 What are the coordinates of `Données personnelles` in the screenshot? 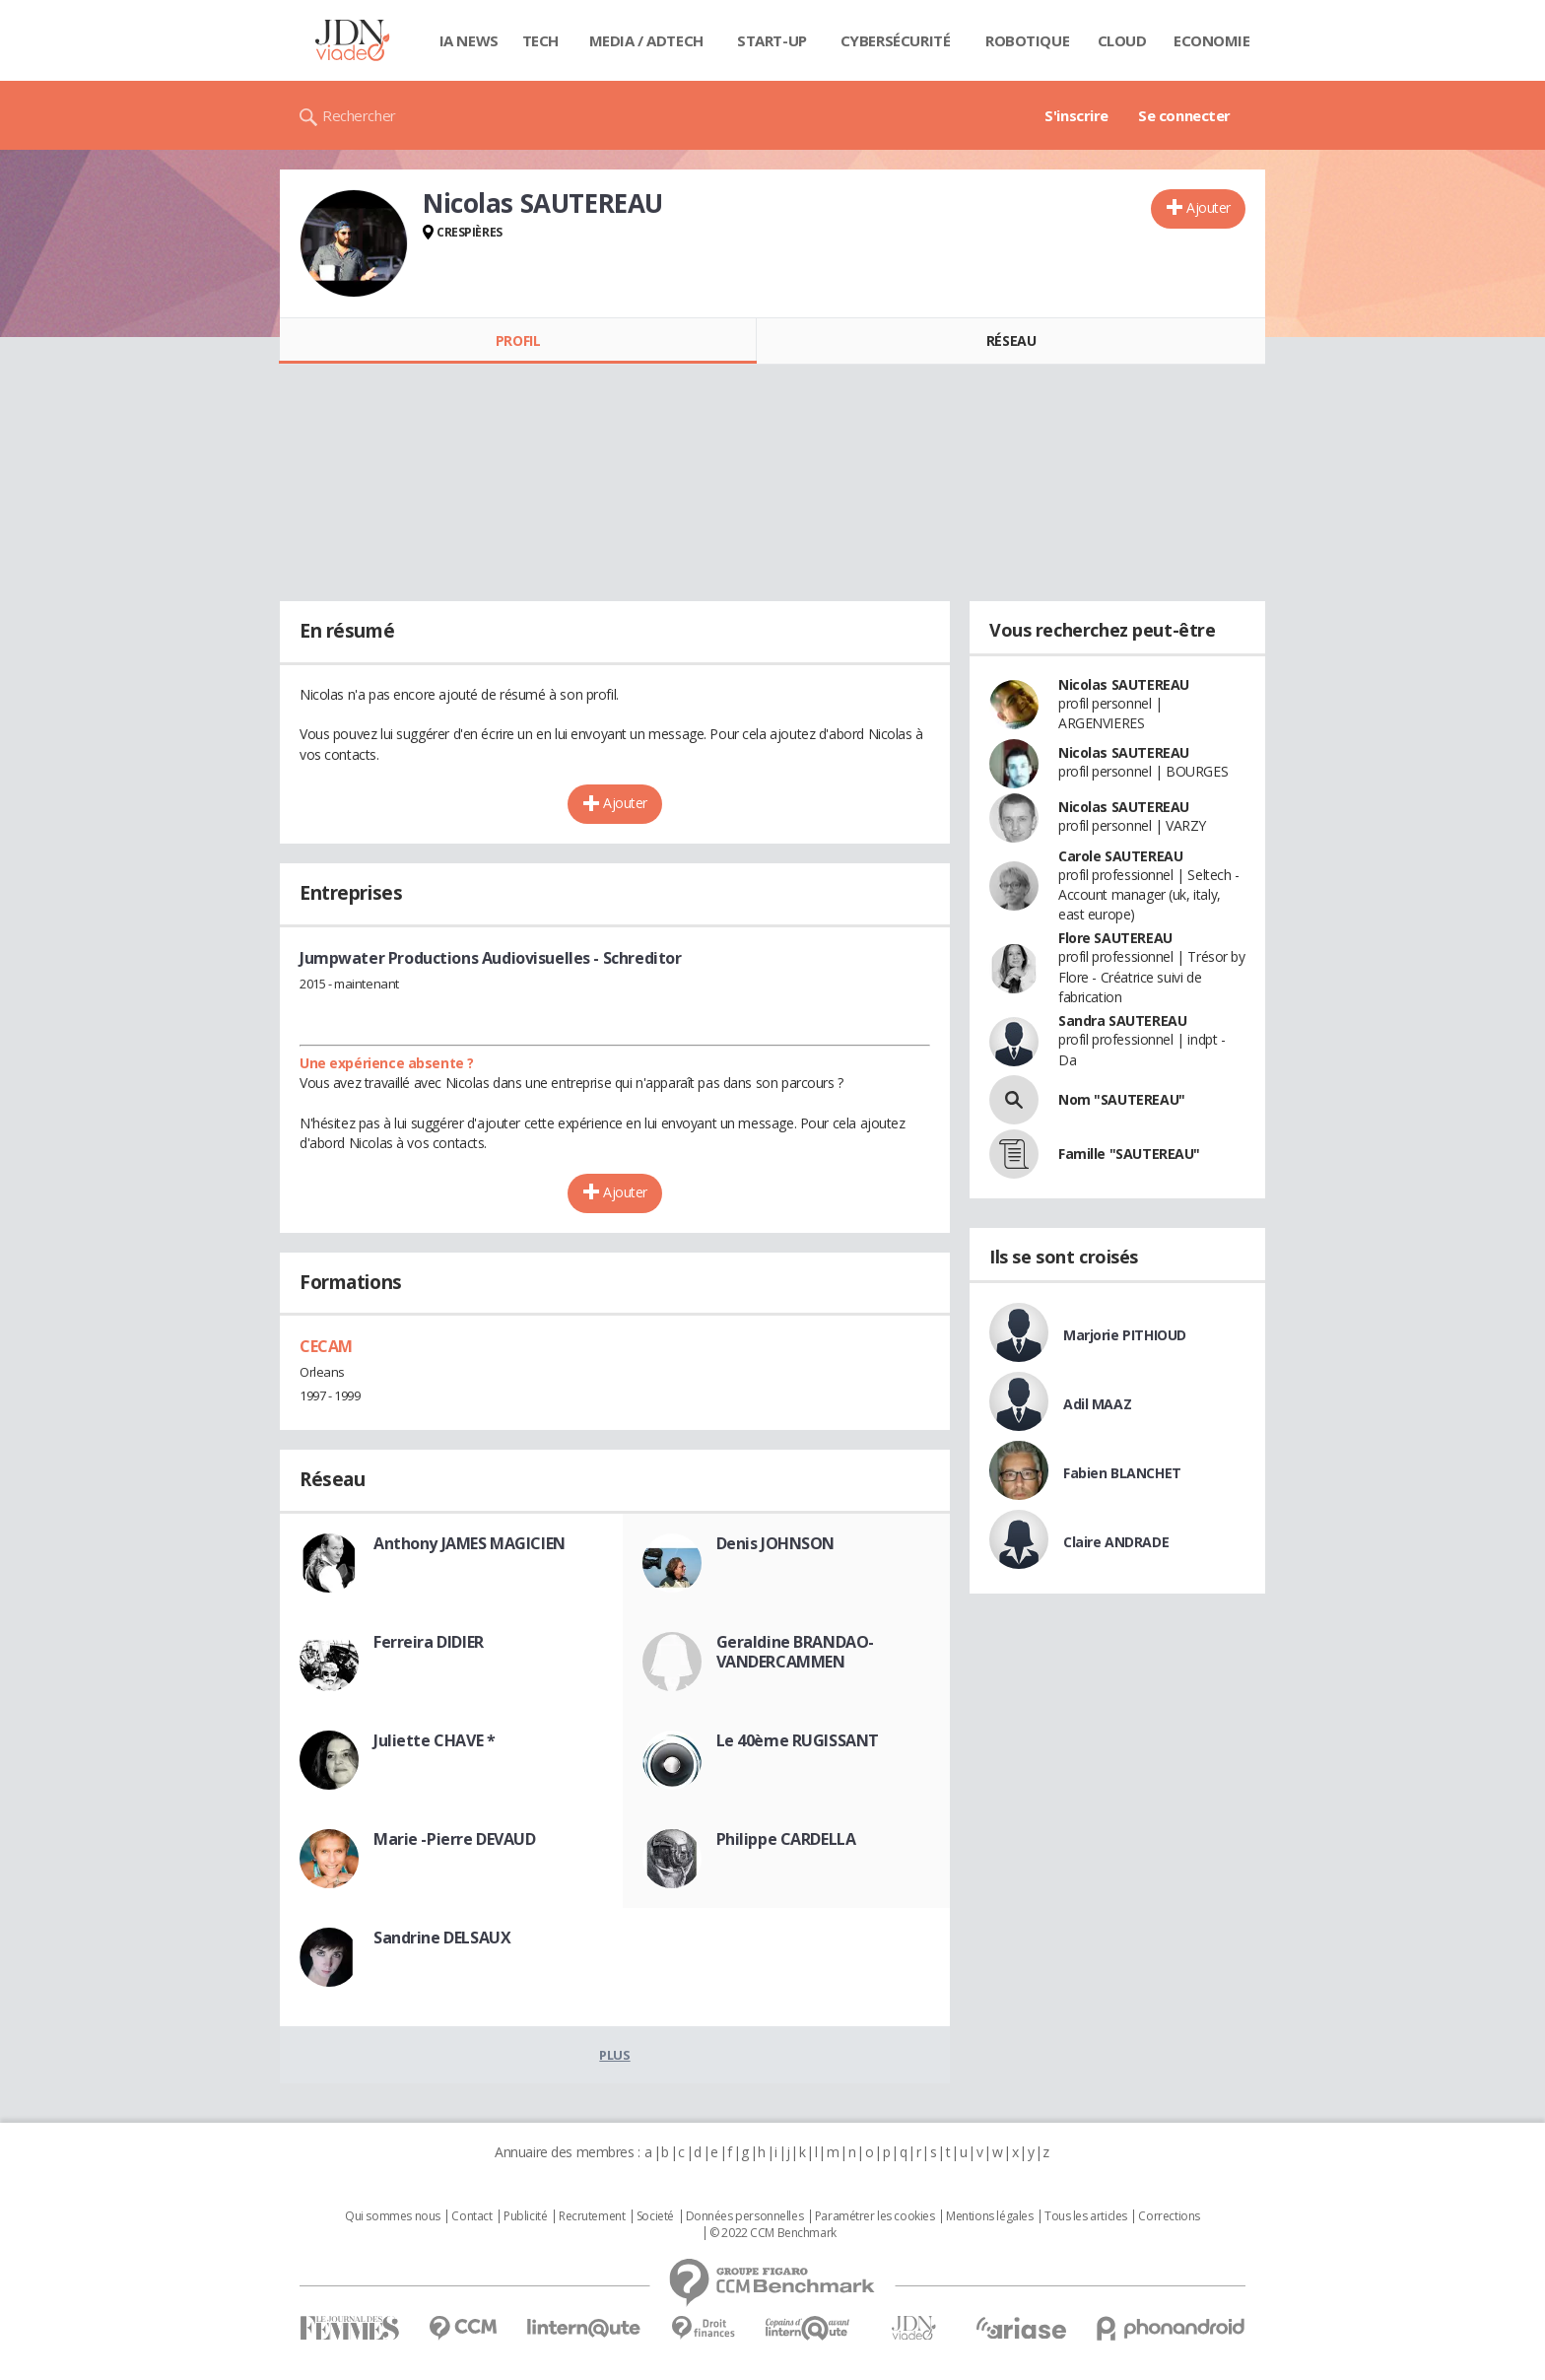 It's located at (745, 2216).